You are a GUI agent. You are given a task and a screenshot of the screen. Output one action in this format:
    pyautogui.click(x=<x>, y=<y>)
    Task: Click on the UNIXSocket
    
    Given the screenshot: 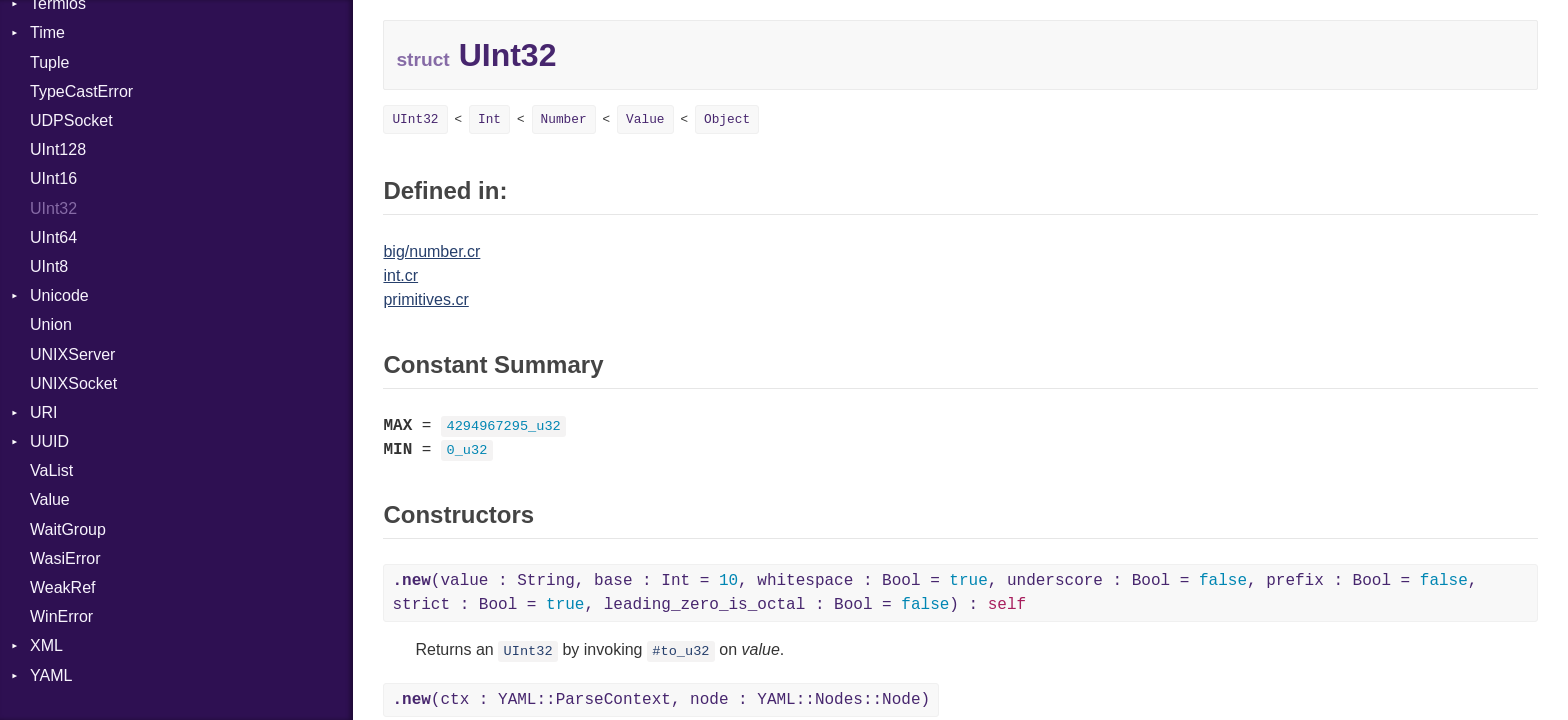 What is the action you would take?
    pyautogui.click(x=73, y=383)
    